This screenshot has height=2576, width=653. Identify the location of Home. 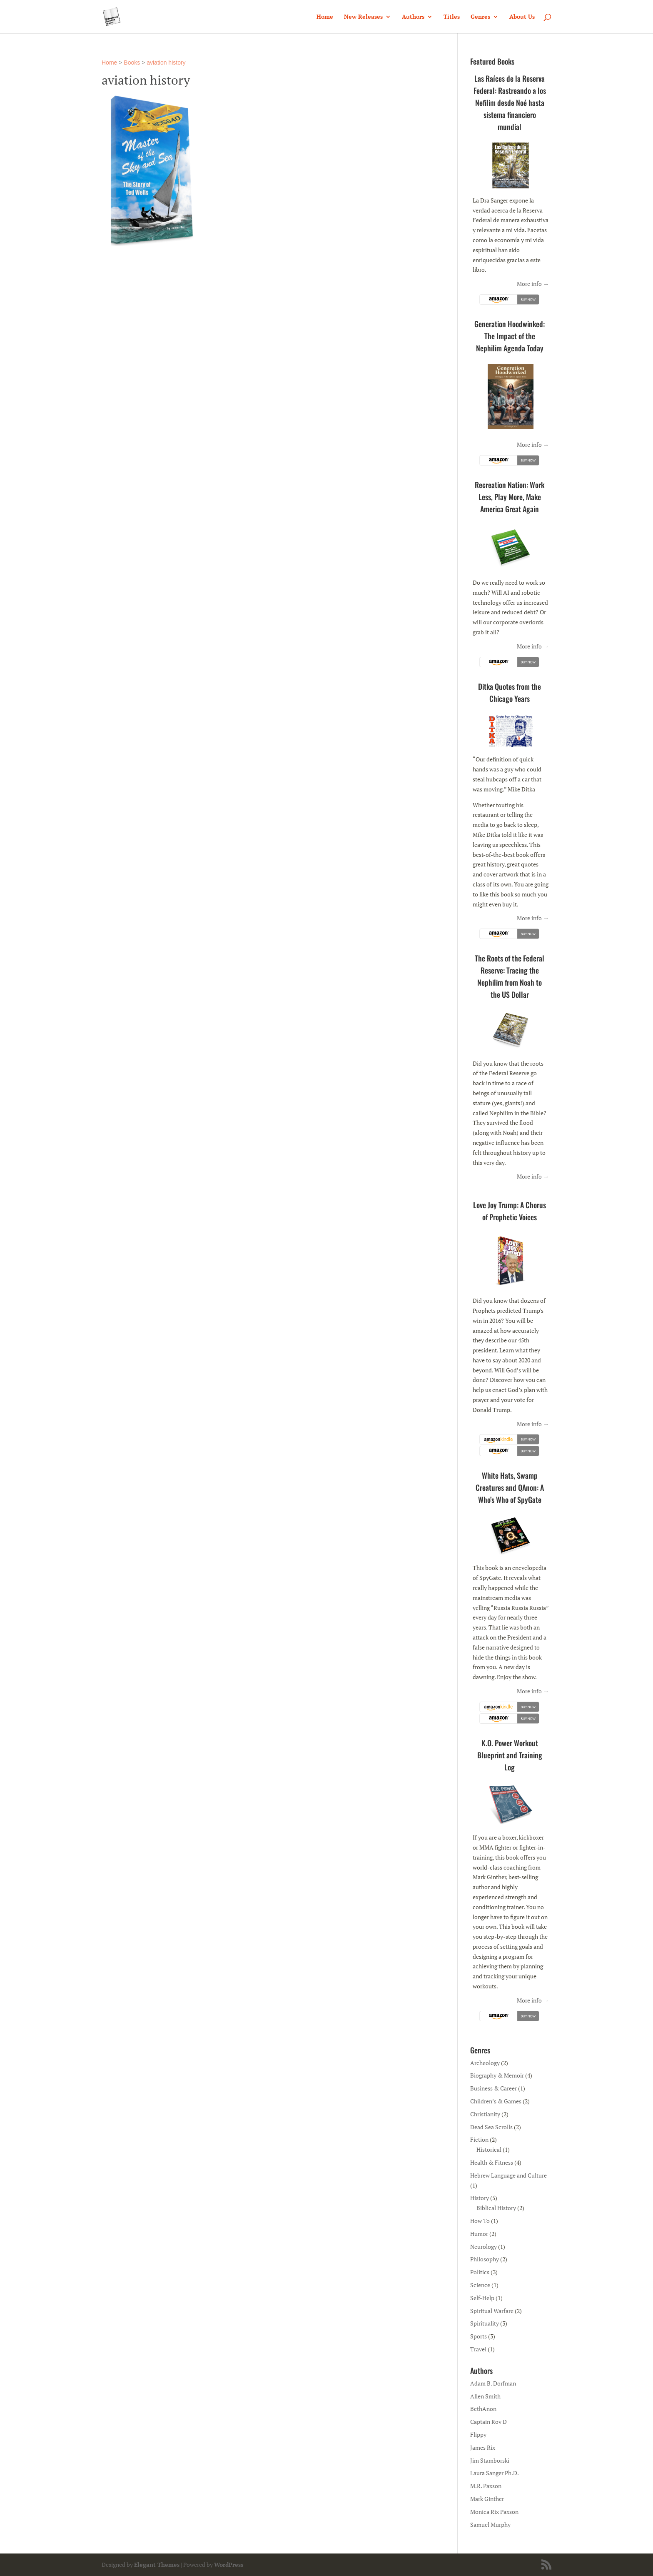
(325, 17).